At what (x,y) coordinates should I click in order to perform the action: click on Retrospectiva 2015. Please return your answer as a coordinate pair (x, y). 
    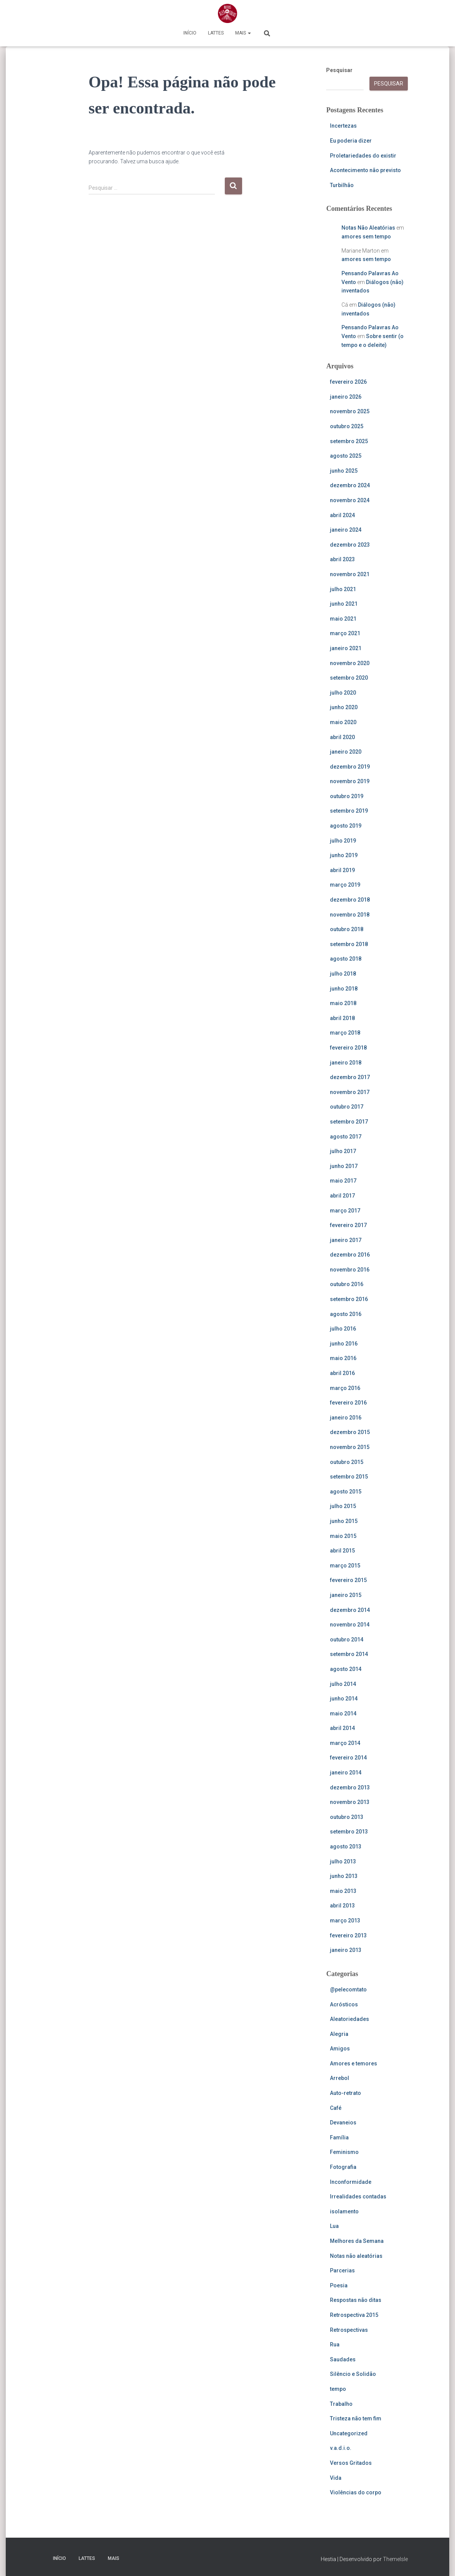
    Looking at the image, I should click on (354, 2315).